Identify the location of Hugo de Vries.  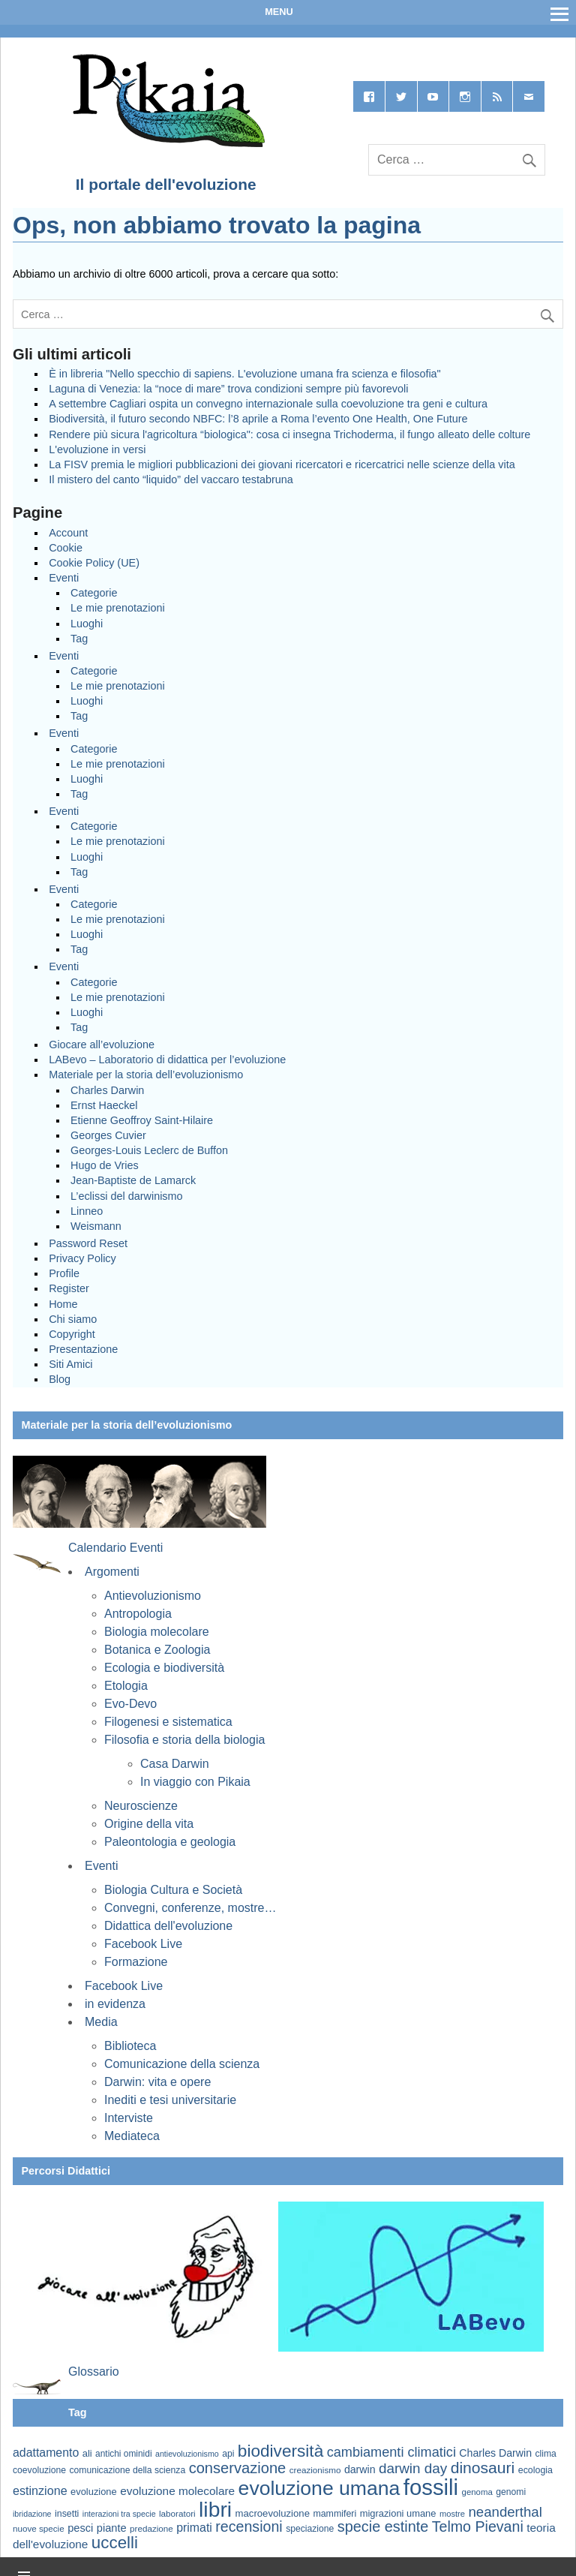
(104, 1165).